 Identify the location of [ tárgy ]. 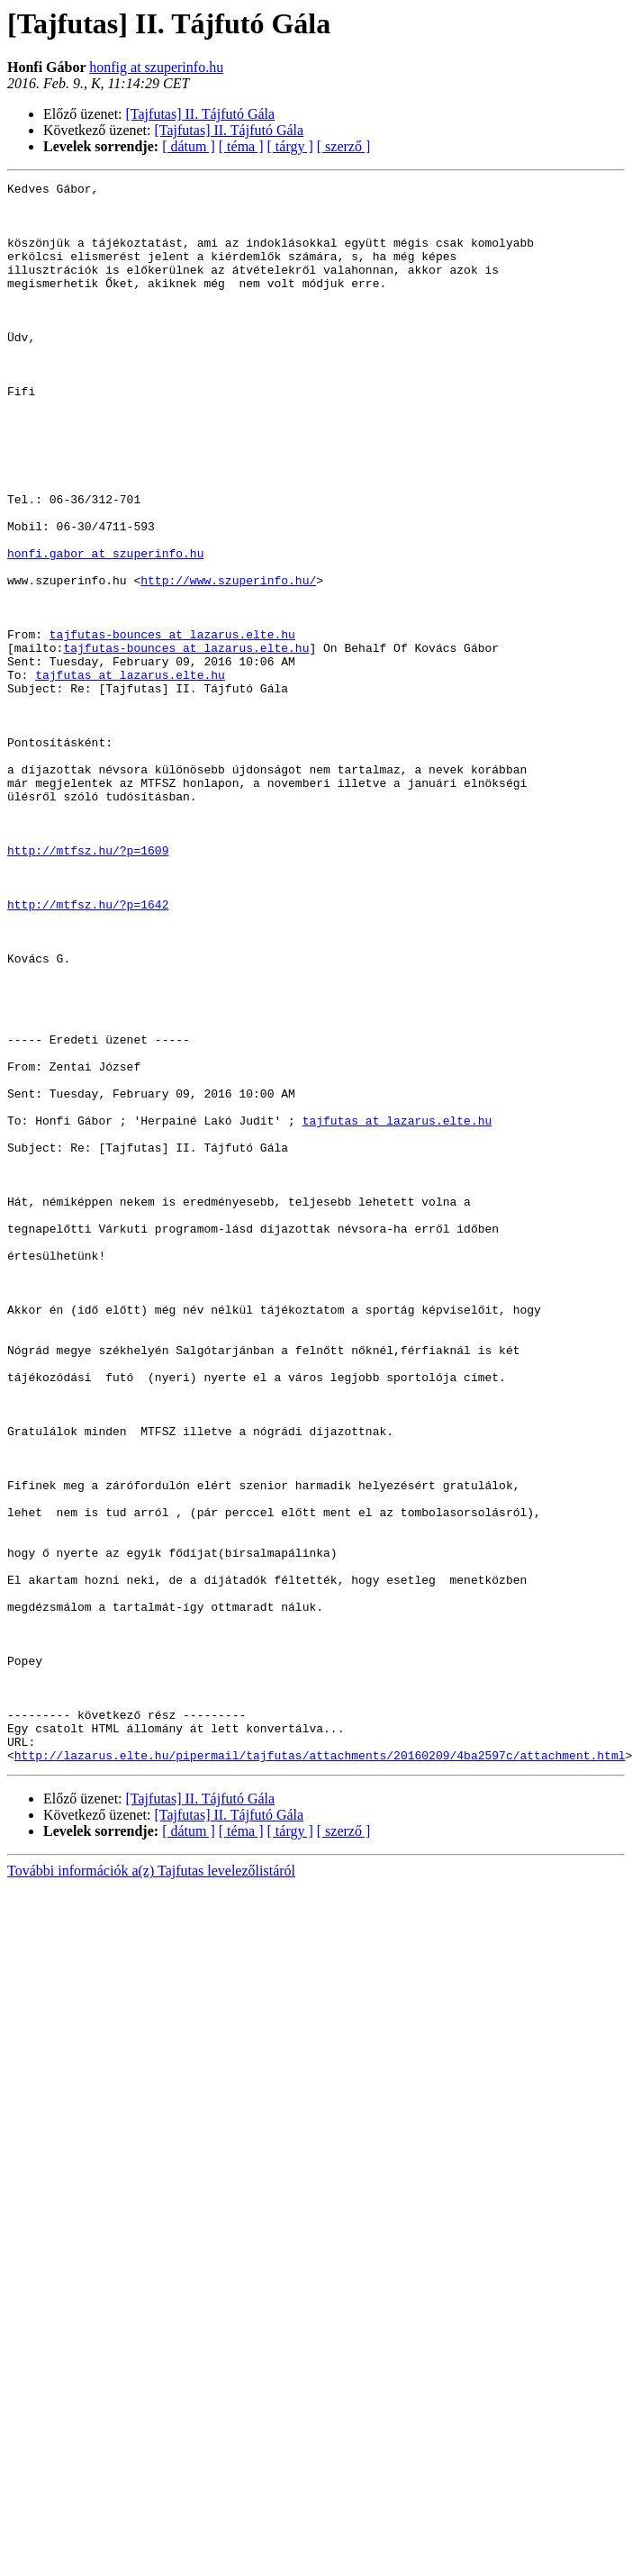
(290, 146).